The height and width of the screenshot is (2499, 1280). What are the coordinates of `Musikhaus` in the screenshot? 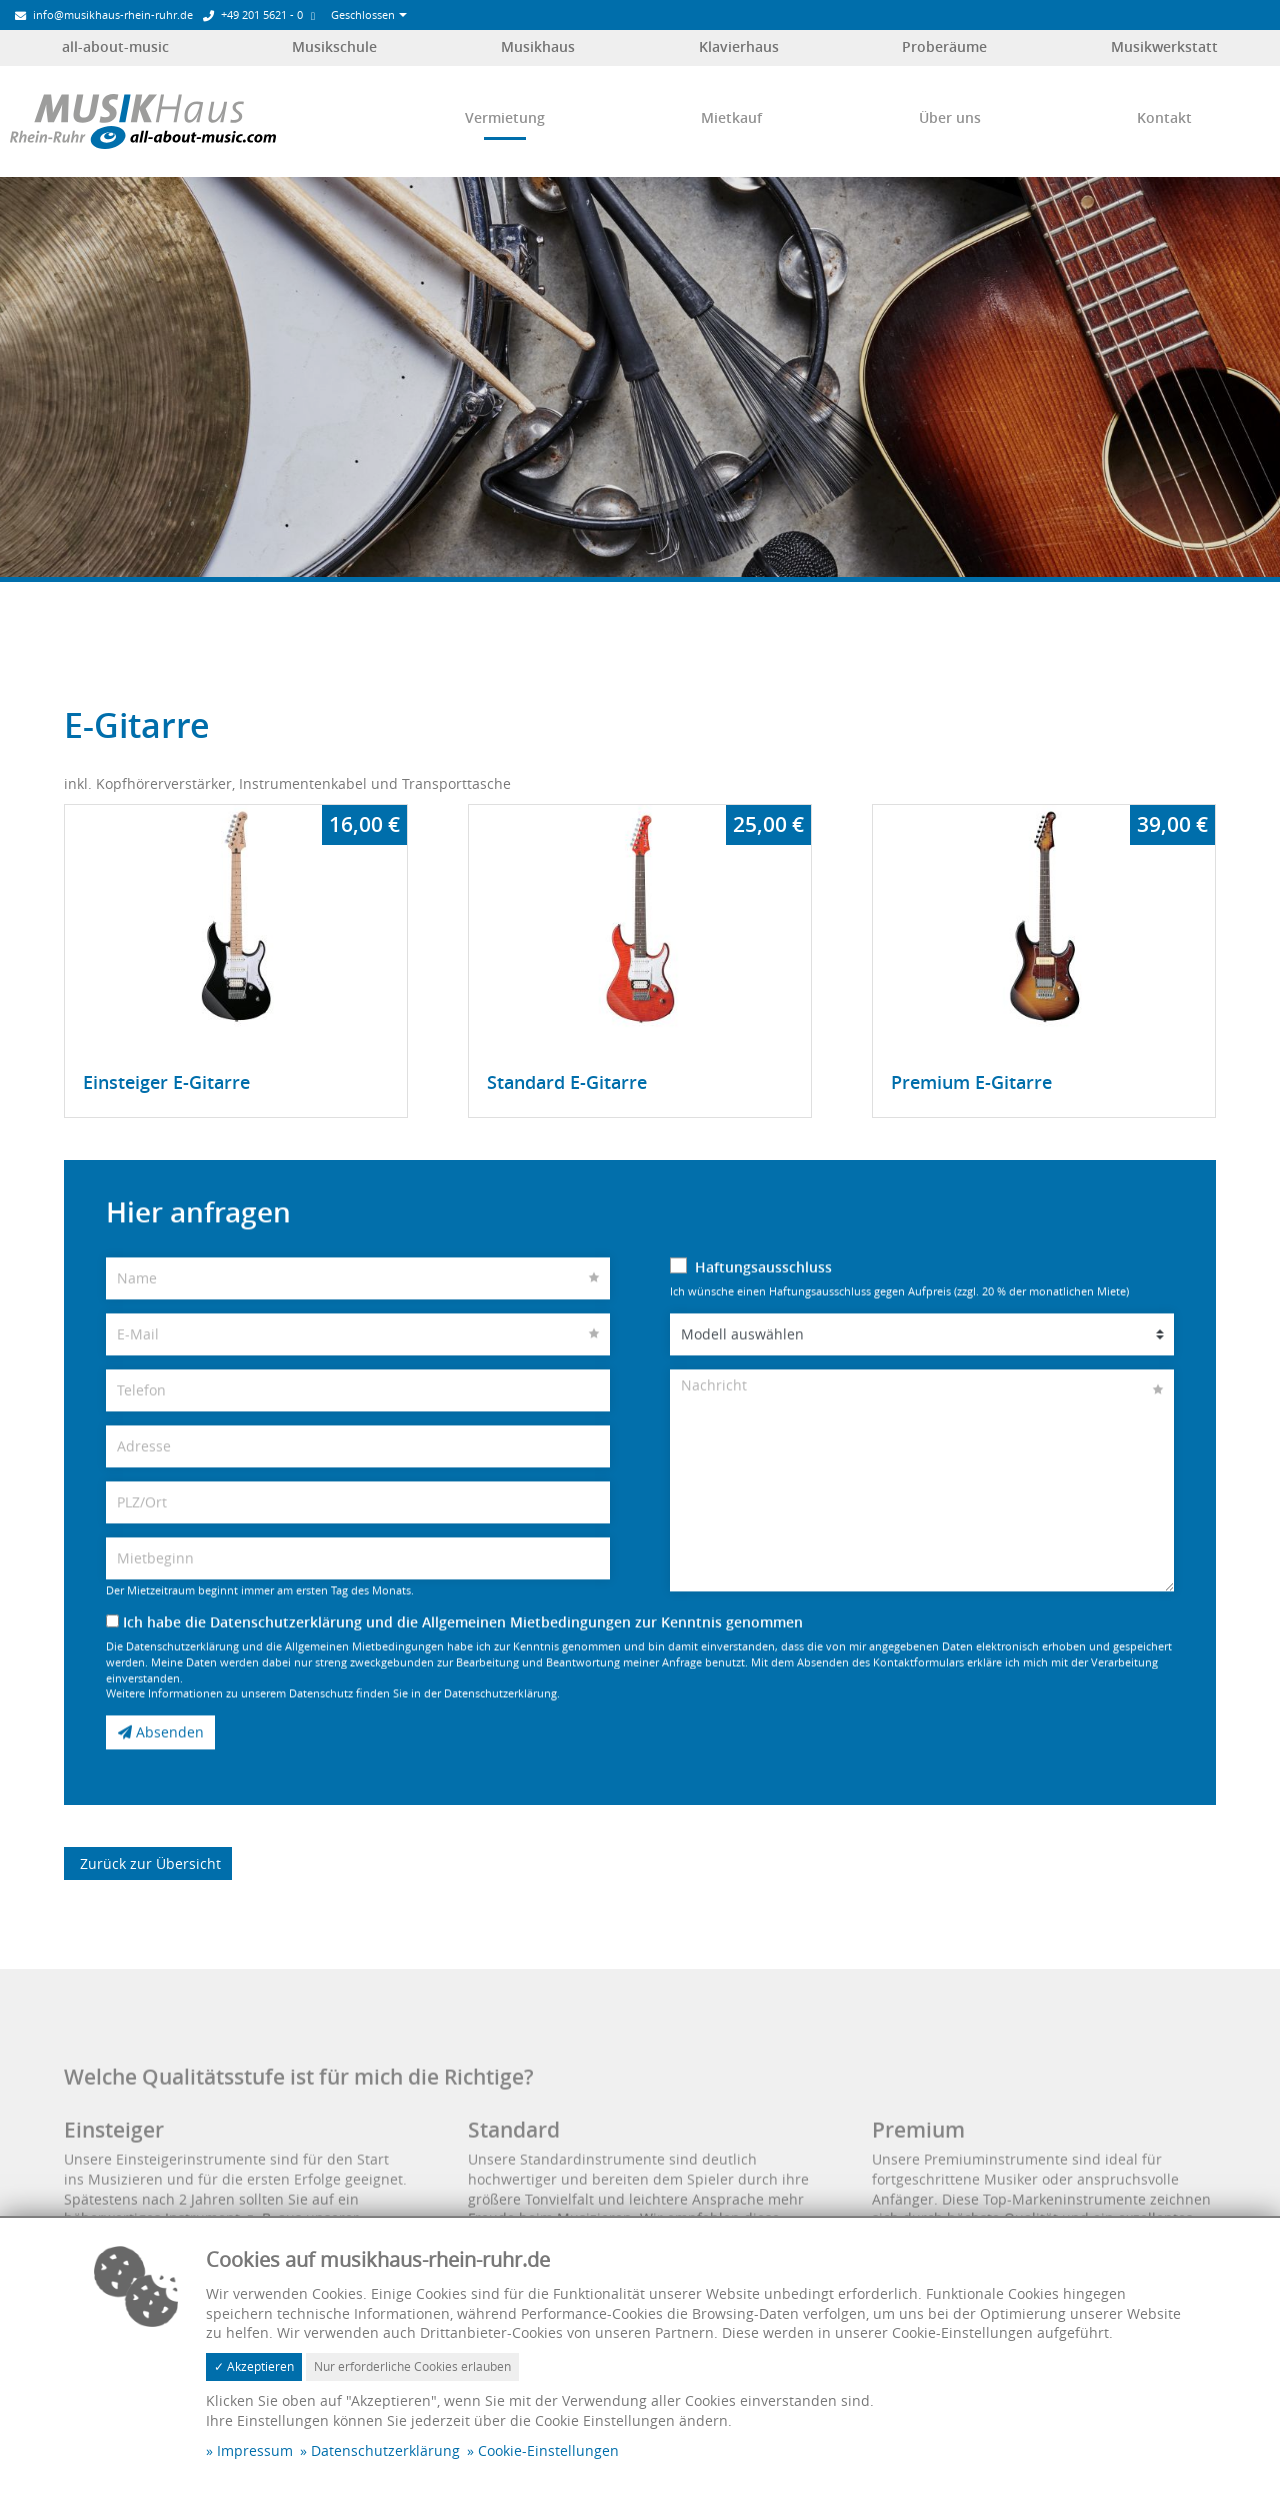 It's located at (538, 46).